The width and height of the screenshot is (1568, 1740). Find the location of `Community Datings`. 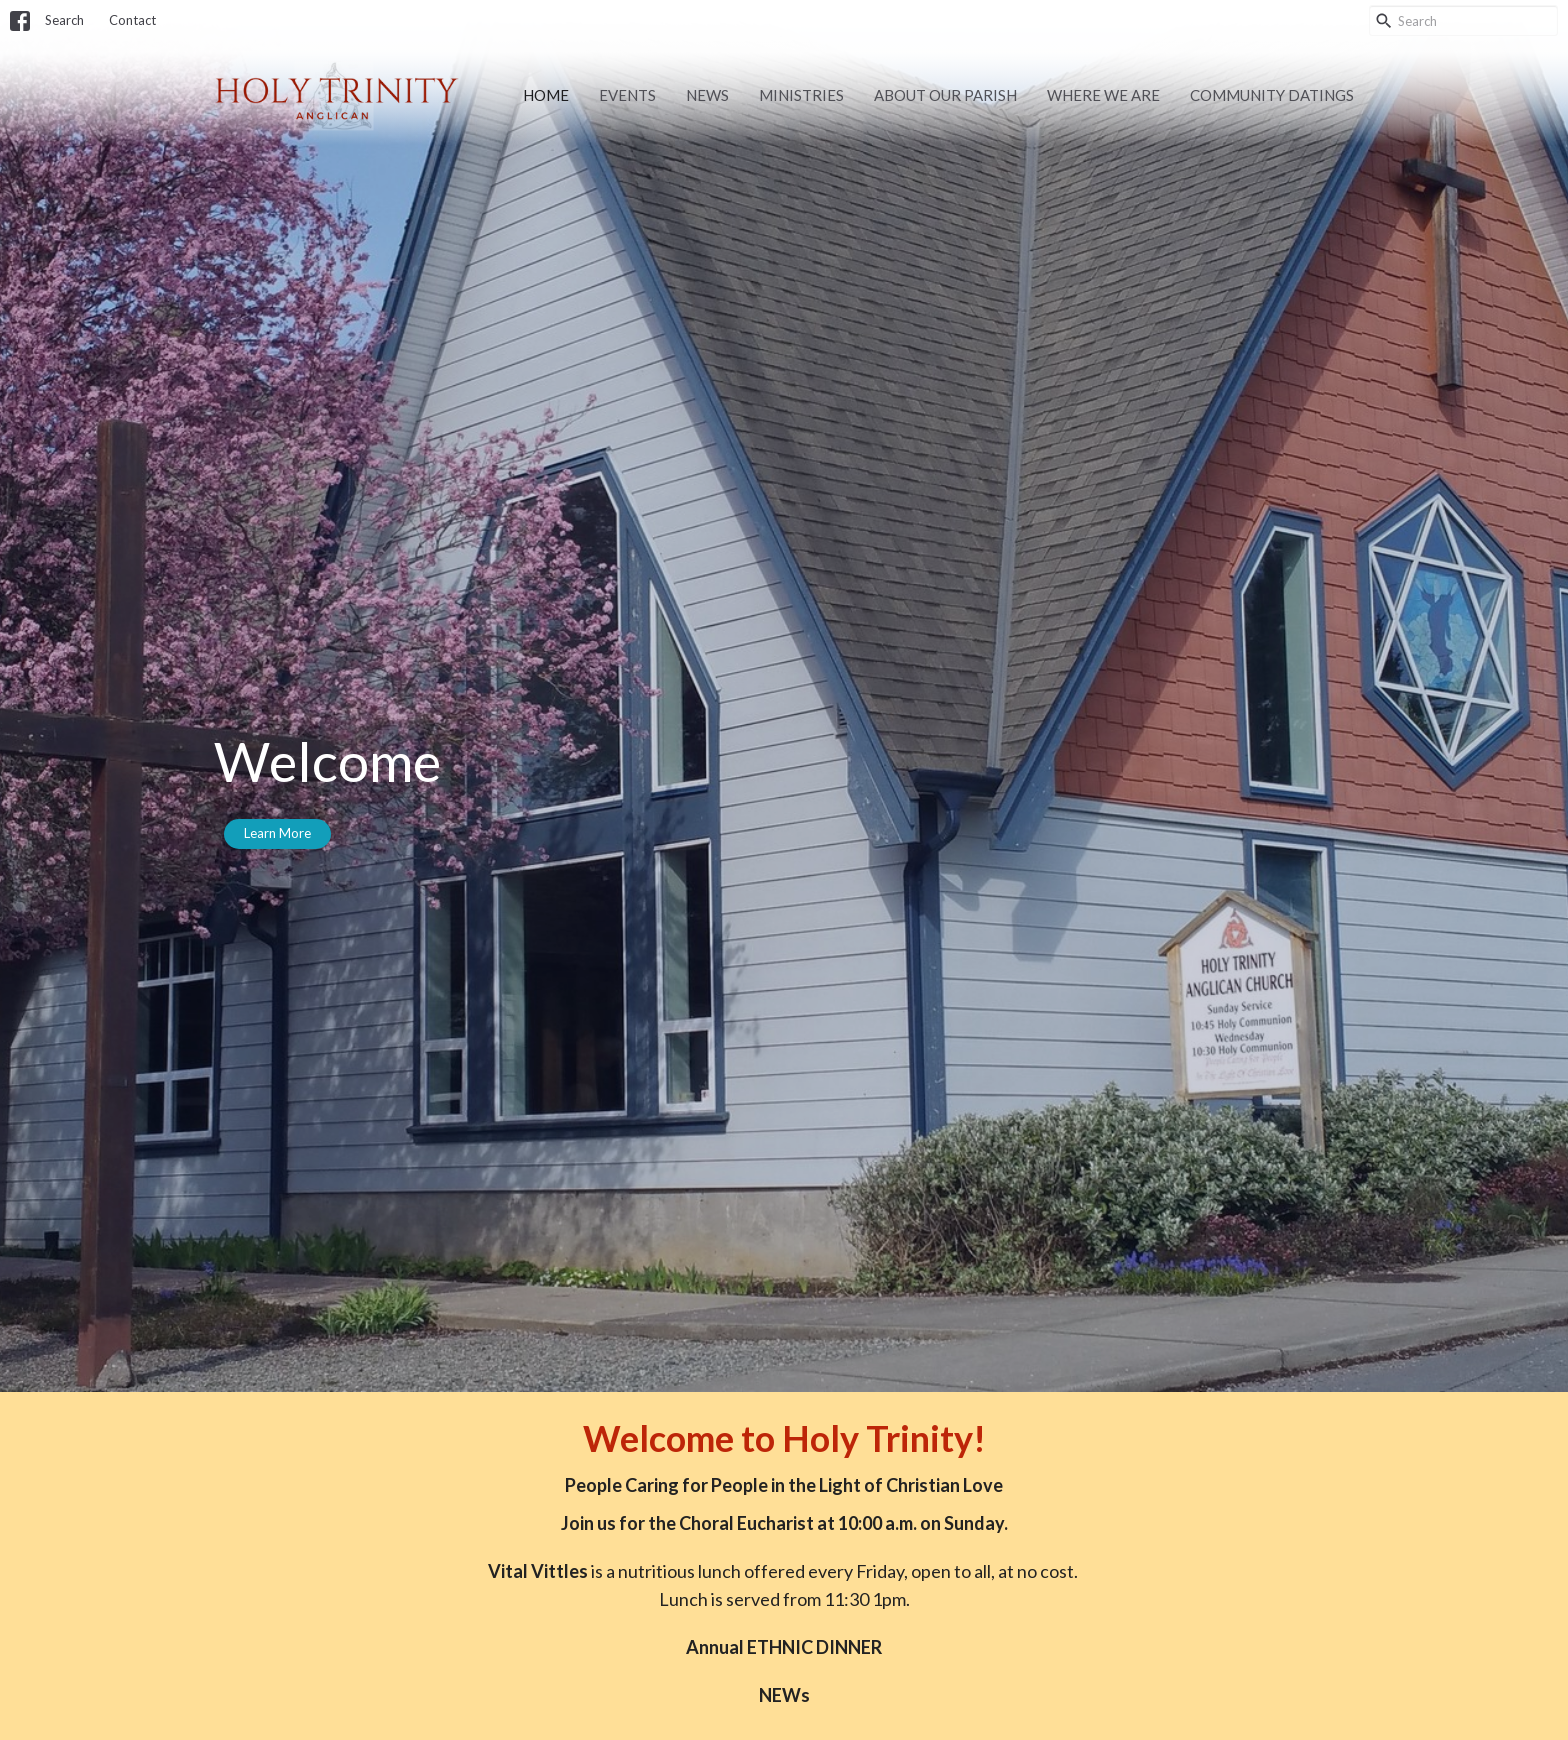

Community Datings is located at coordinates (1272, 95).